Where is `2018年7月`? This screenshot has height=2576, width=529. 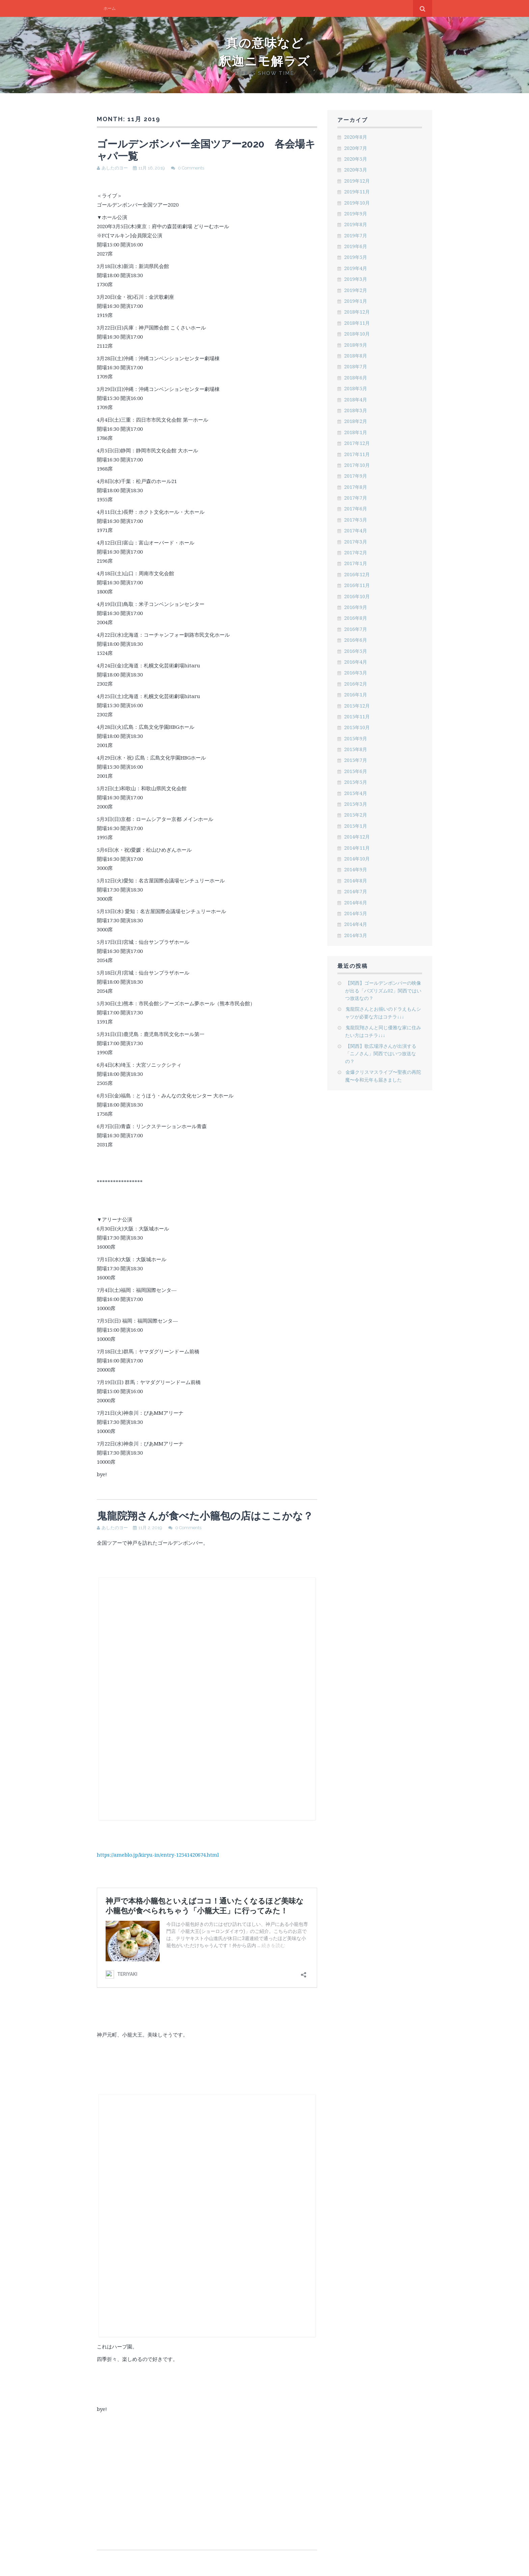 2018年7月 is located at coordinates (355, 366).